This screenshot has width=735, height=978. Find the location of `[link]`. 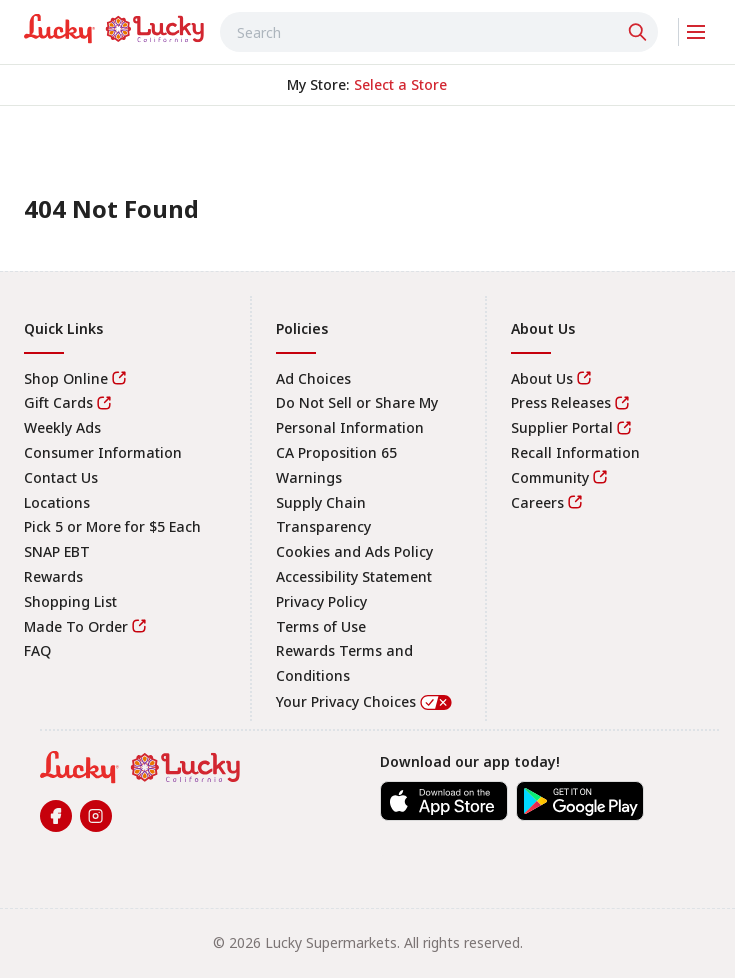

[link] is located at coordinates (114, 29).